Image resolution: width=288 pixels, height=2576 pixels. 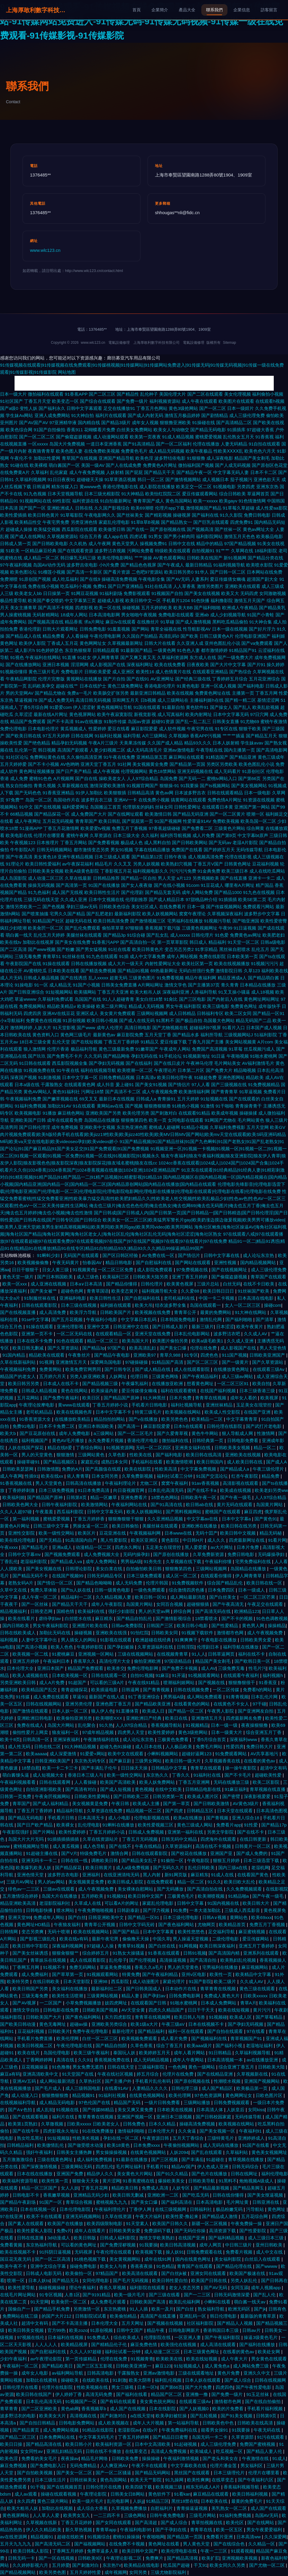 I want to click on 国产无码一二, so click(x=192, y=778).